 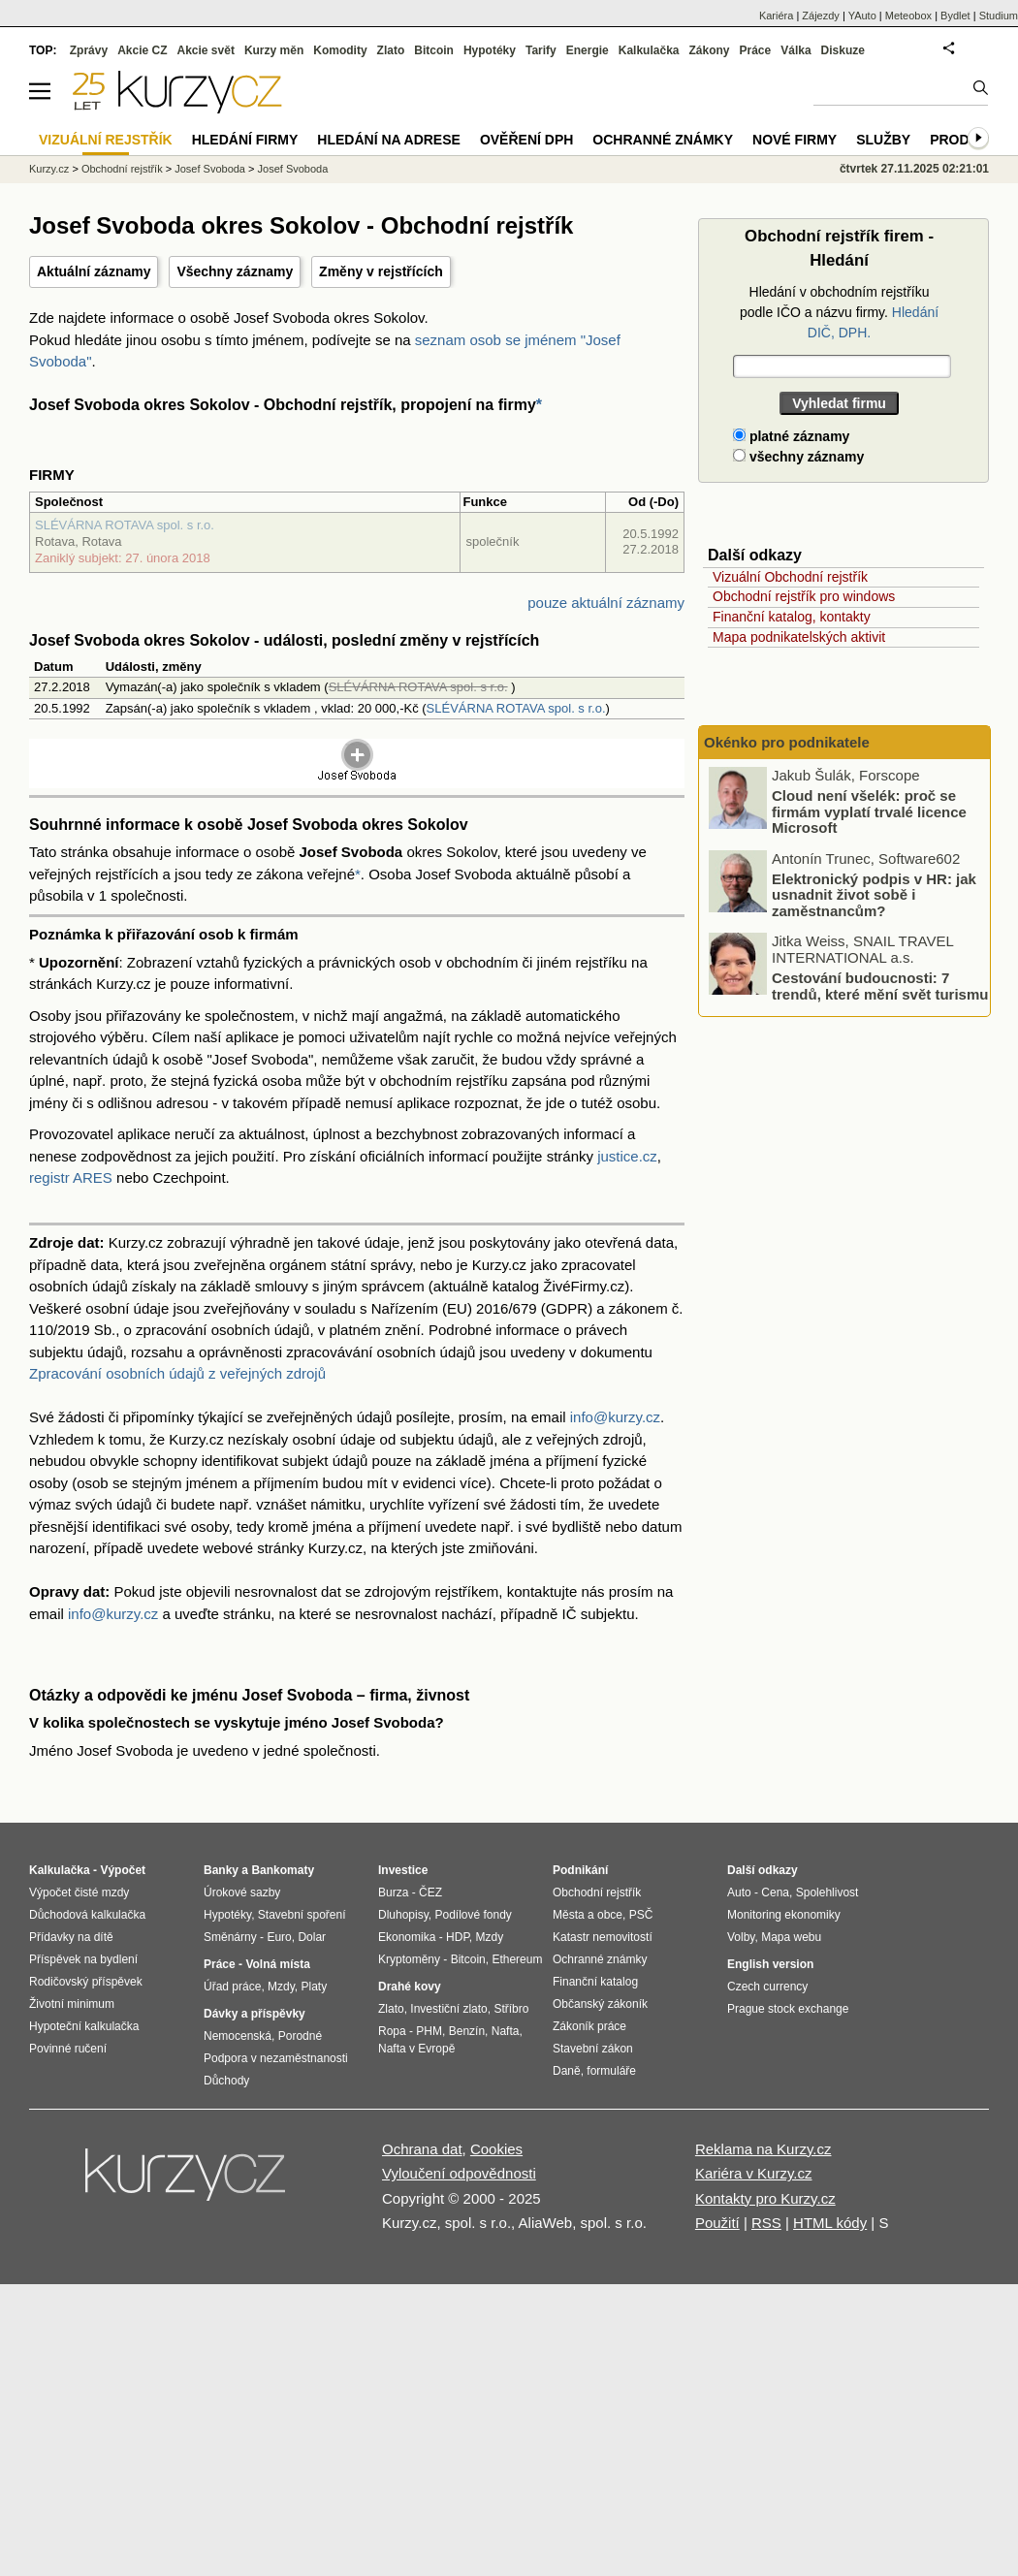 What do you see at coordinates (226, 2080) in the screenshot?
I see `Důchody` at bounding box center [226, 2080].